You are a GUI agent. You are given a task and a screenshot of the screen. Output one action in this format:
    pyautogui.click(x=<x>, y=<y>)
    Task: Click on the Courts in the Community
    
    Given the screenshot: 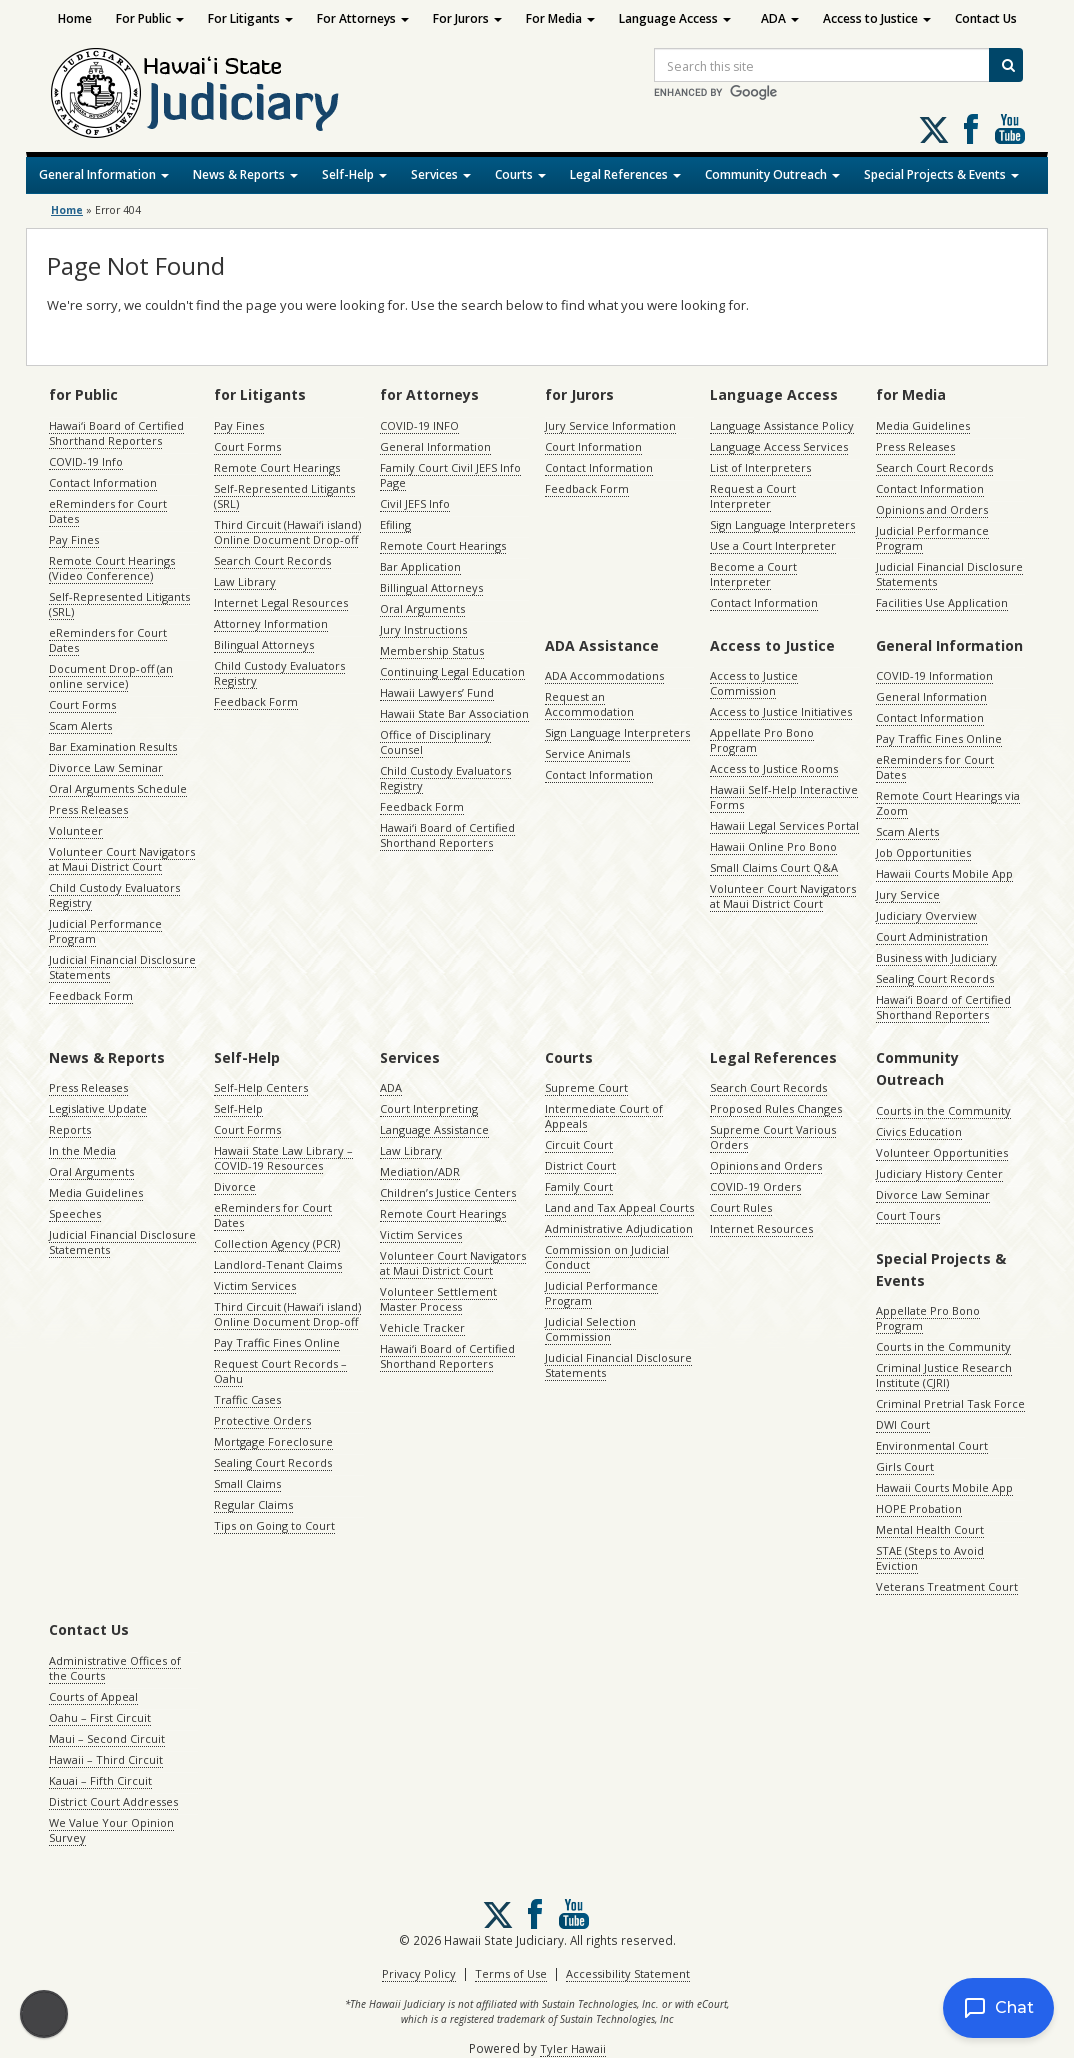 What is the action you would take?
    pyautogui.click(x=943, y=1110)
    